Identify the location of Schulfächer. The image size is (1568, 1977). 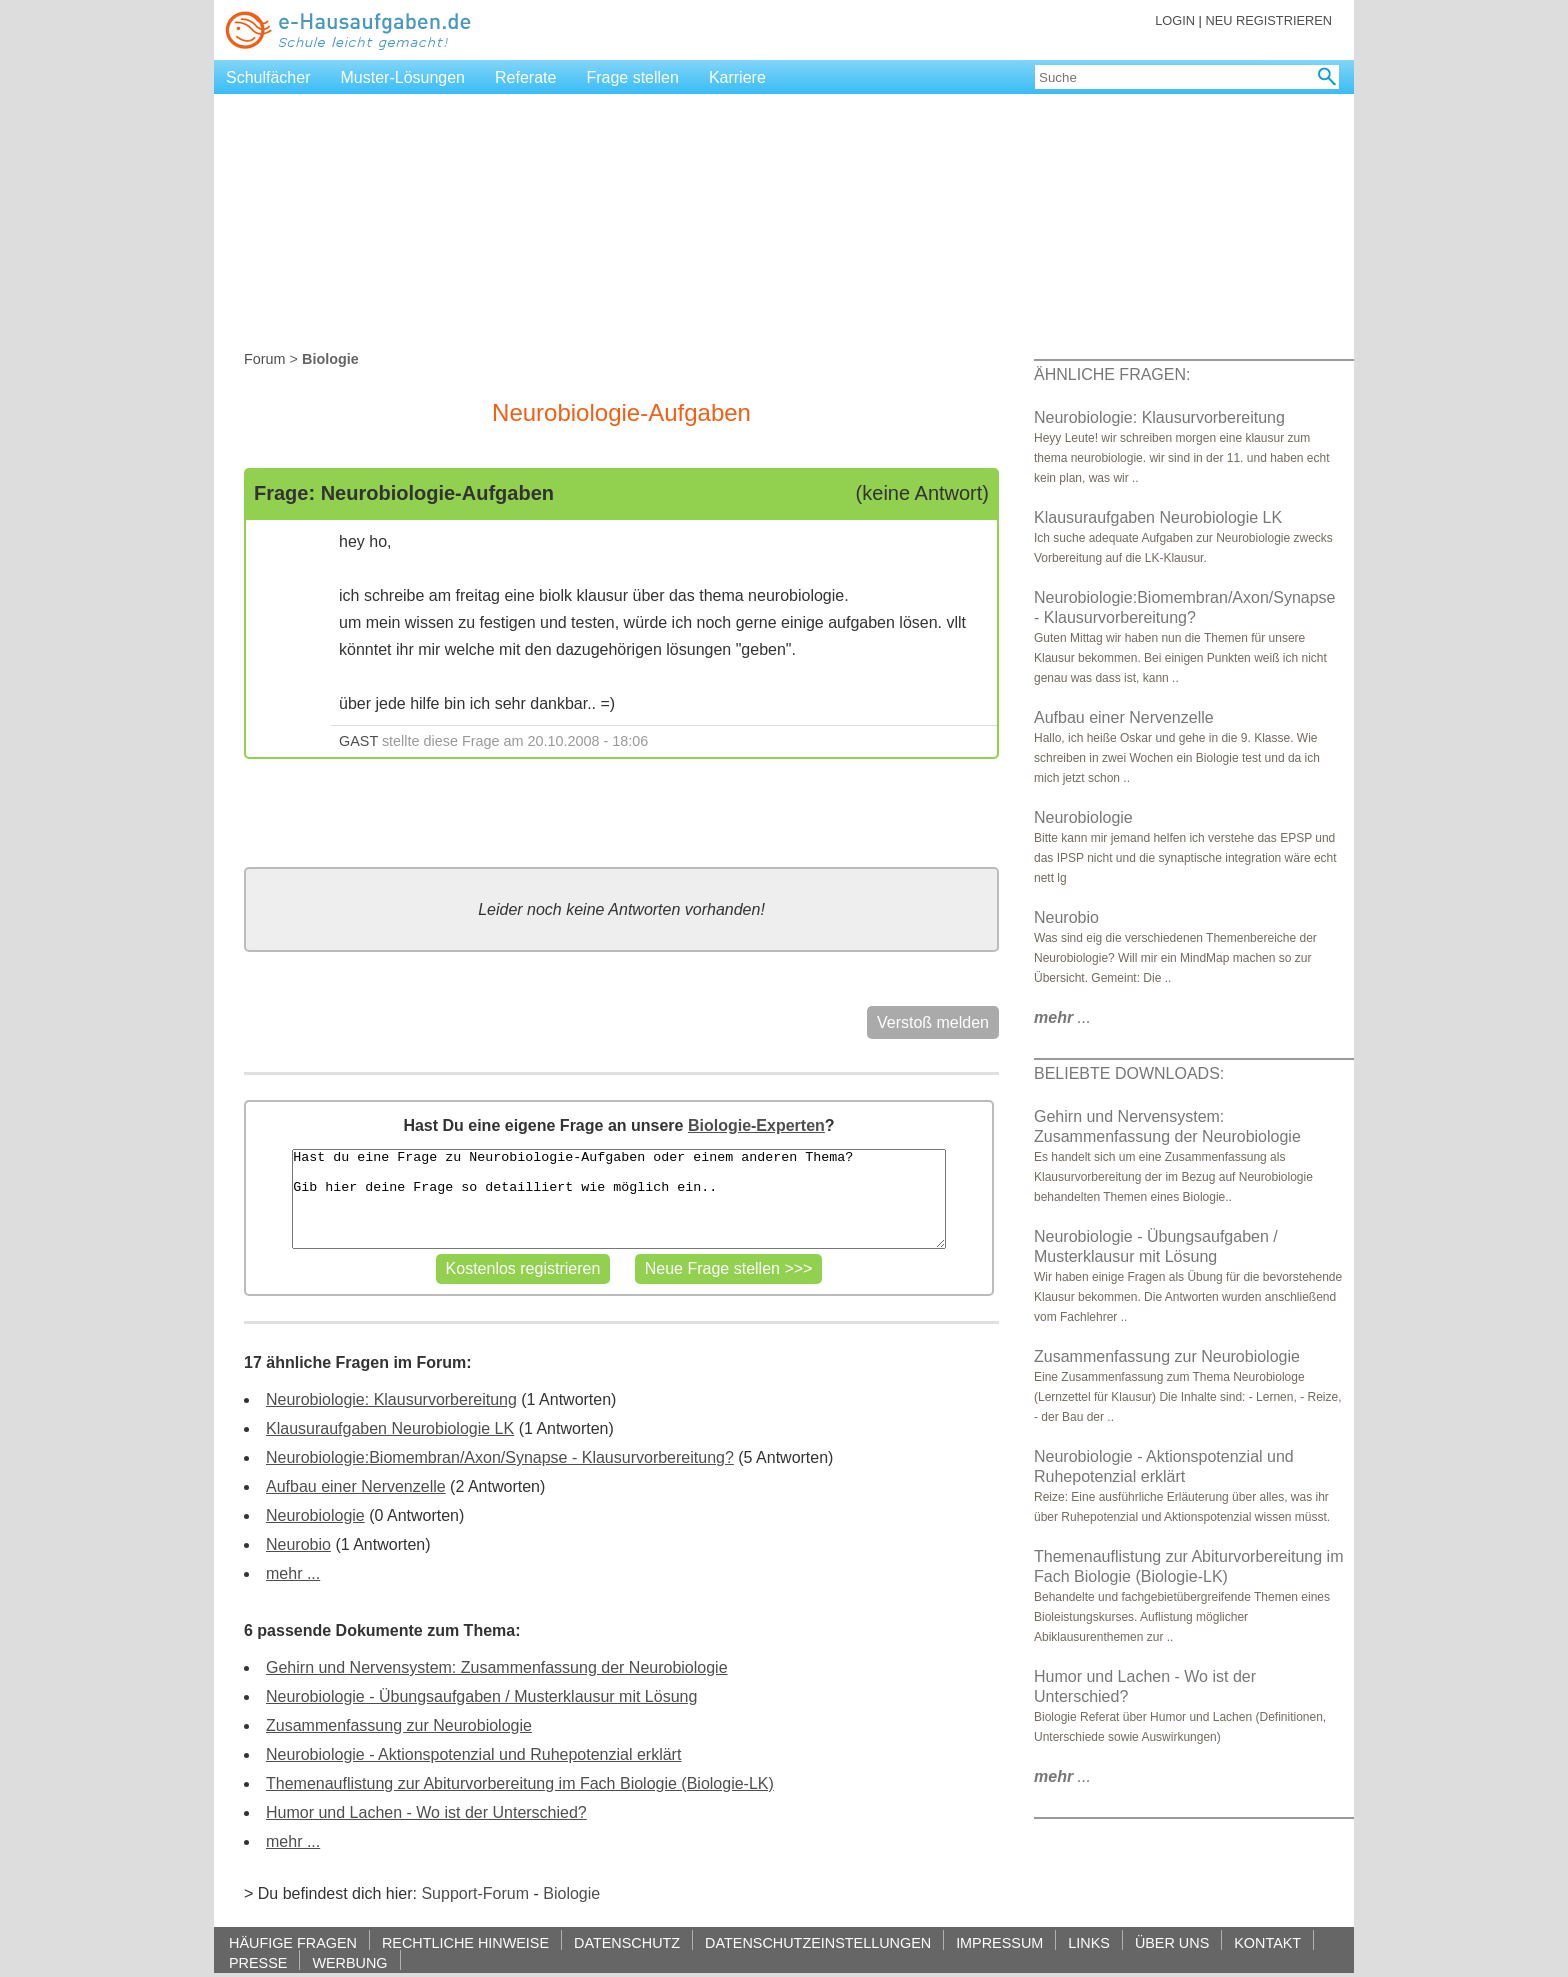
(268, 77).